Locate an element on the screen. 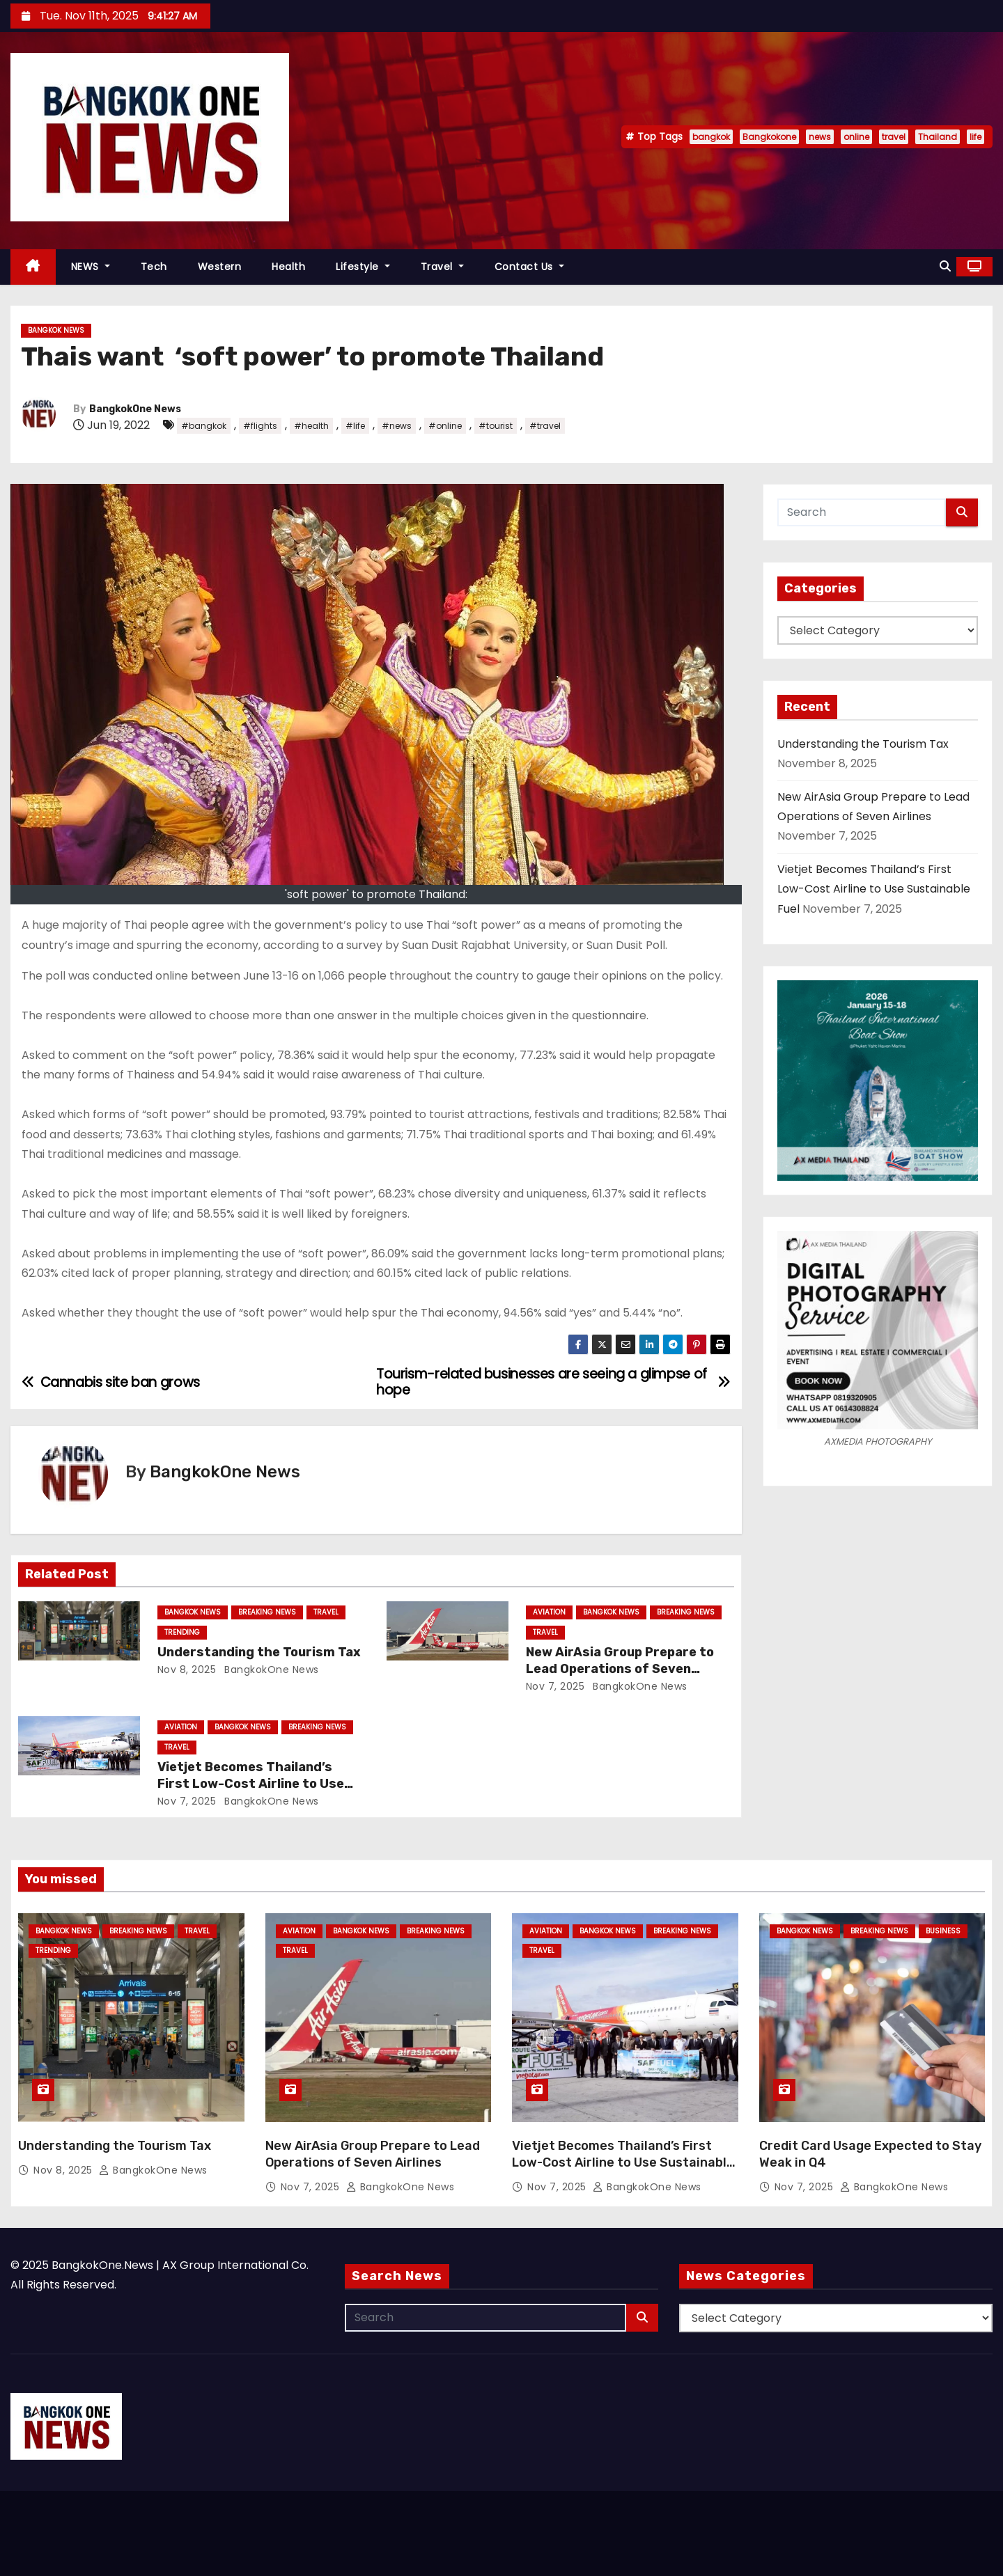  #online is located at coordinates (445, 426).